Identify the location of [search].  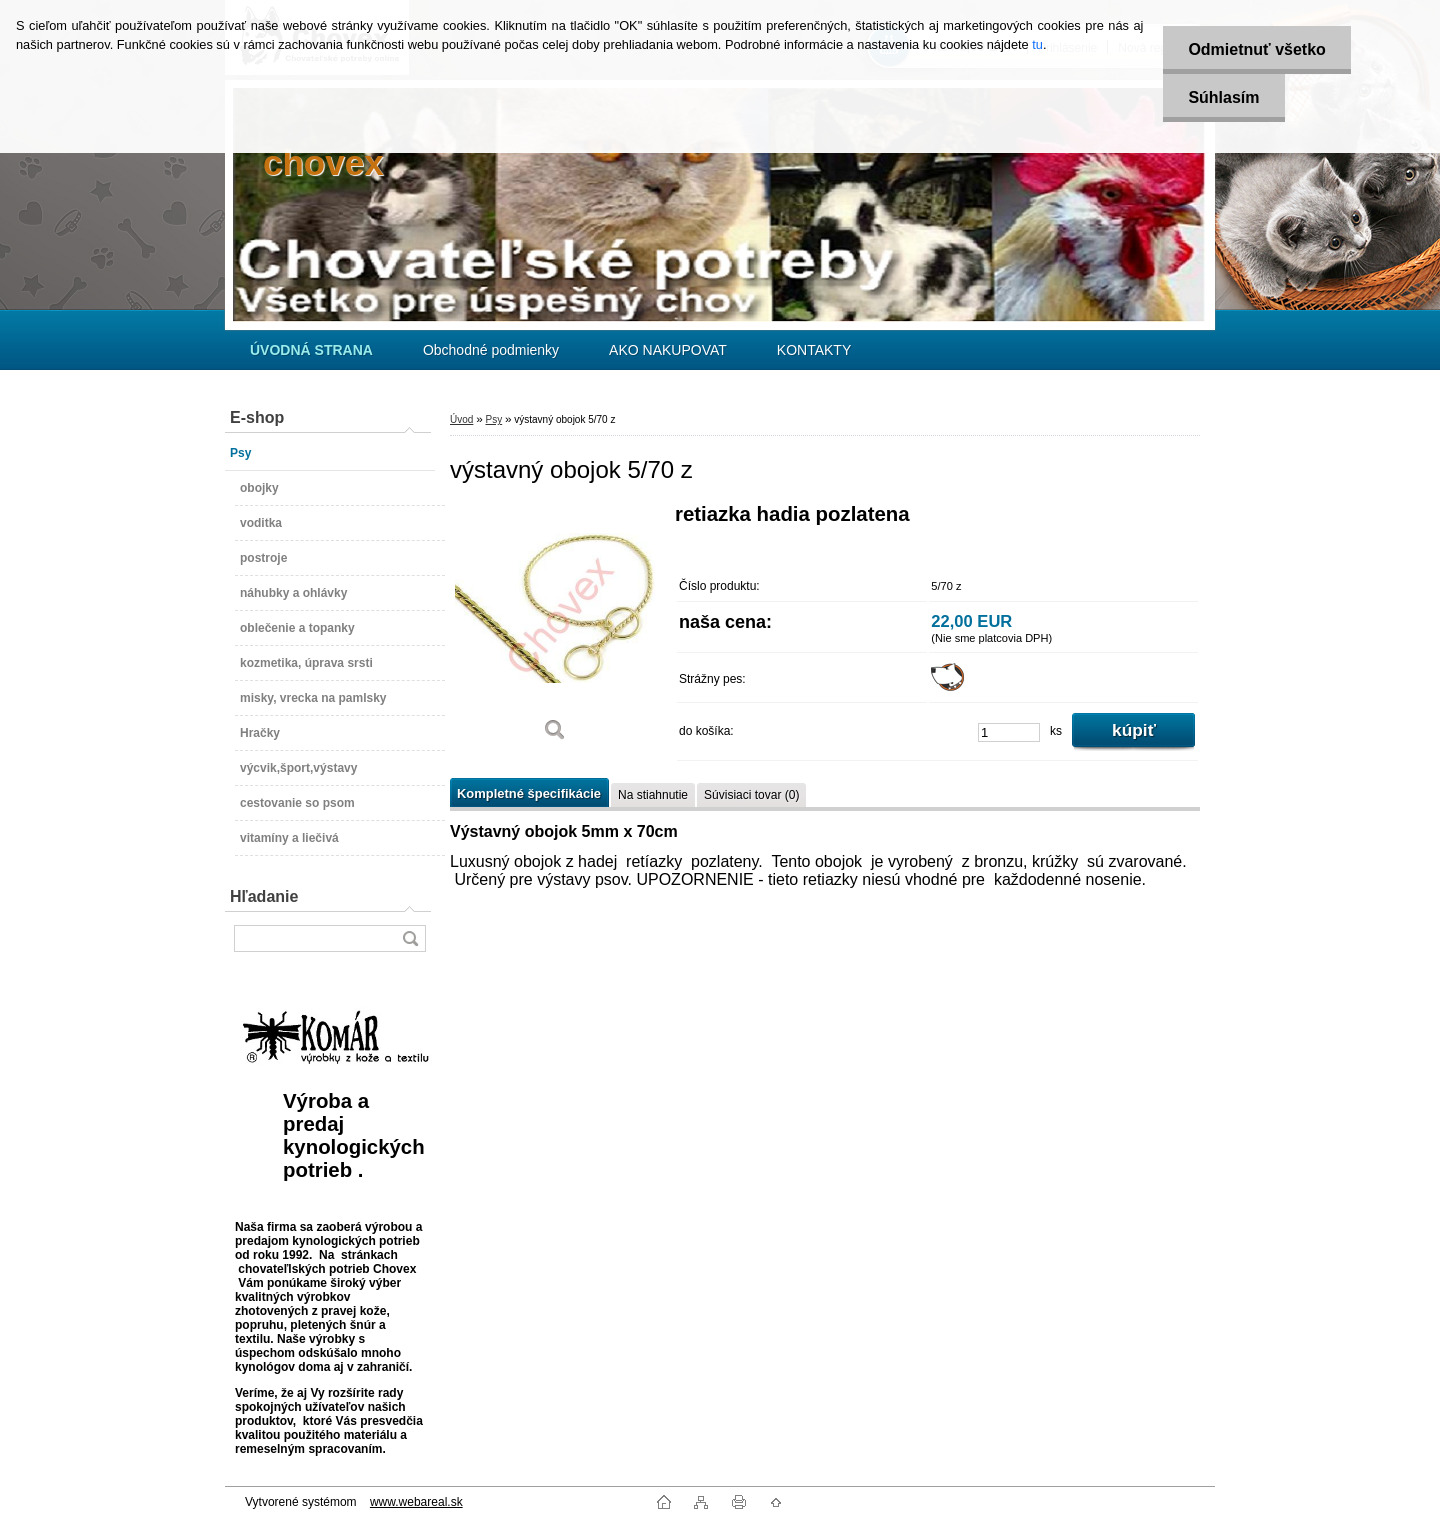
(410, 938).